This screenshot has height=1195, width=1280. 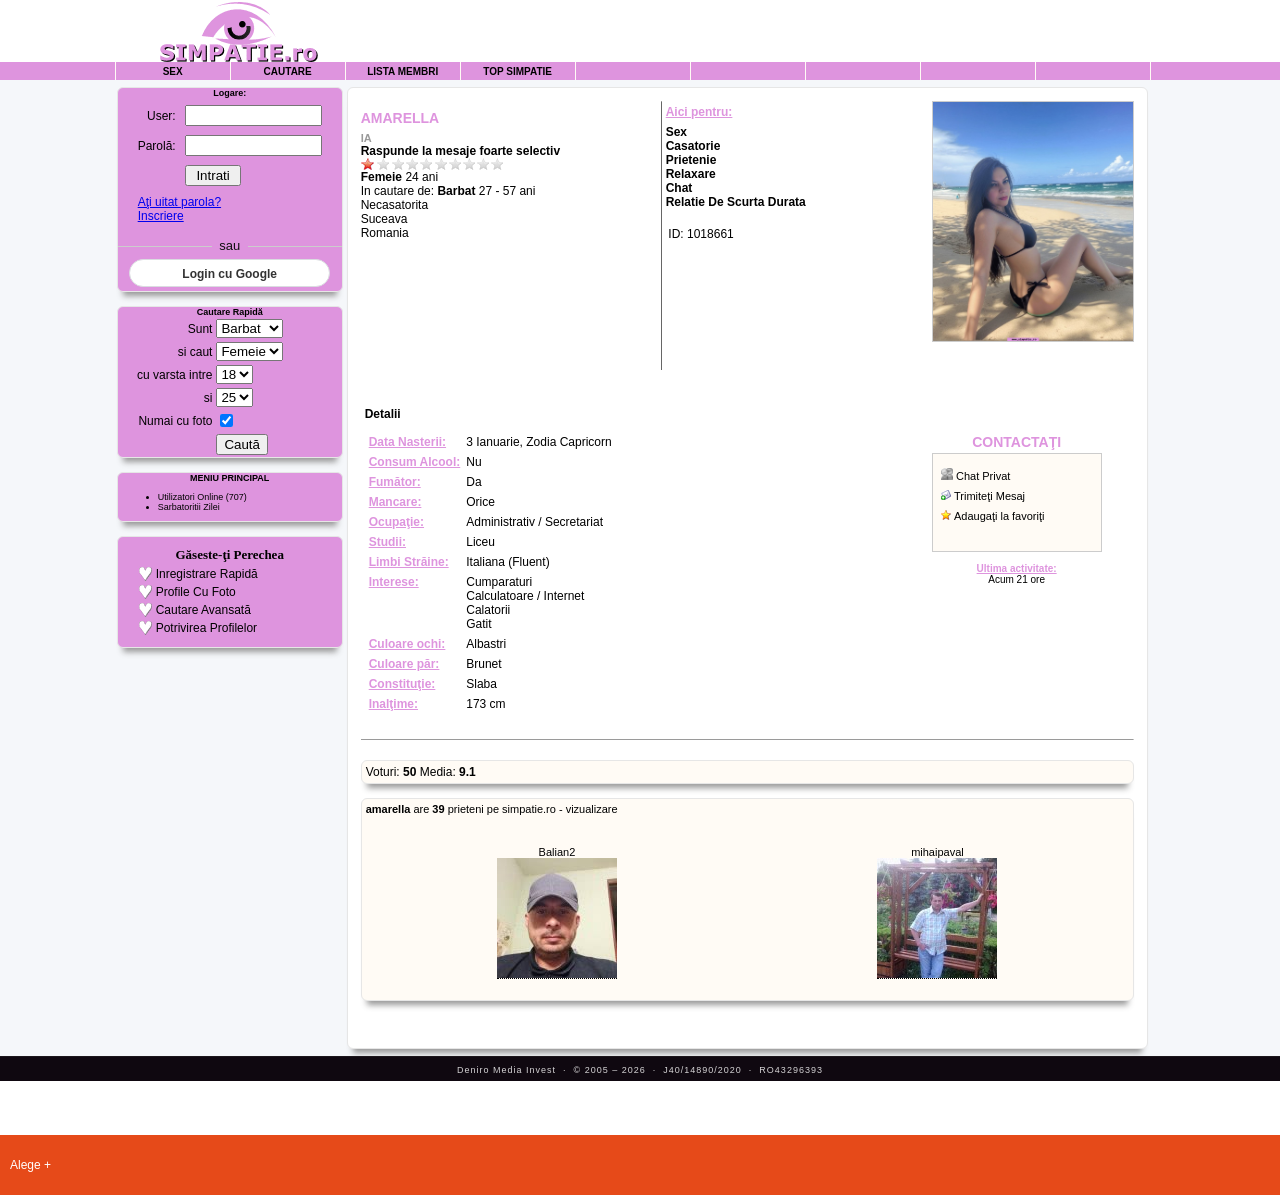 What do you see at coordinates (989, 496) in the screenshot?
I see `Trimiteţi Mesaj` at bounding box center [989, 496].